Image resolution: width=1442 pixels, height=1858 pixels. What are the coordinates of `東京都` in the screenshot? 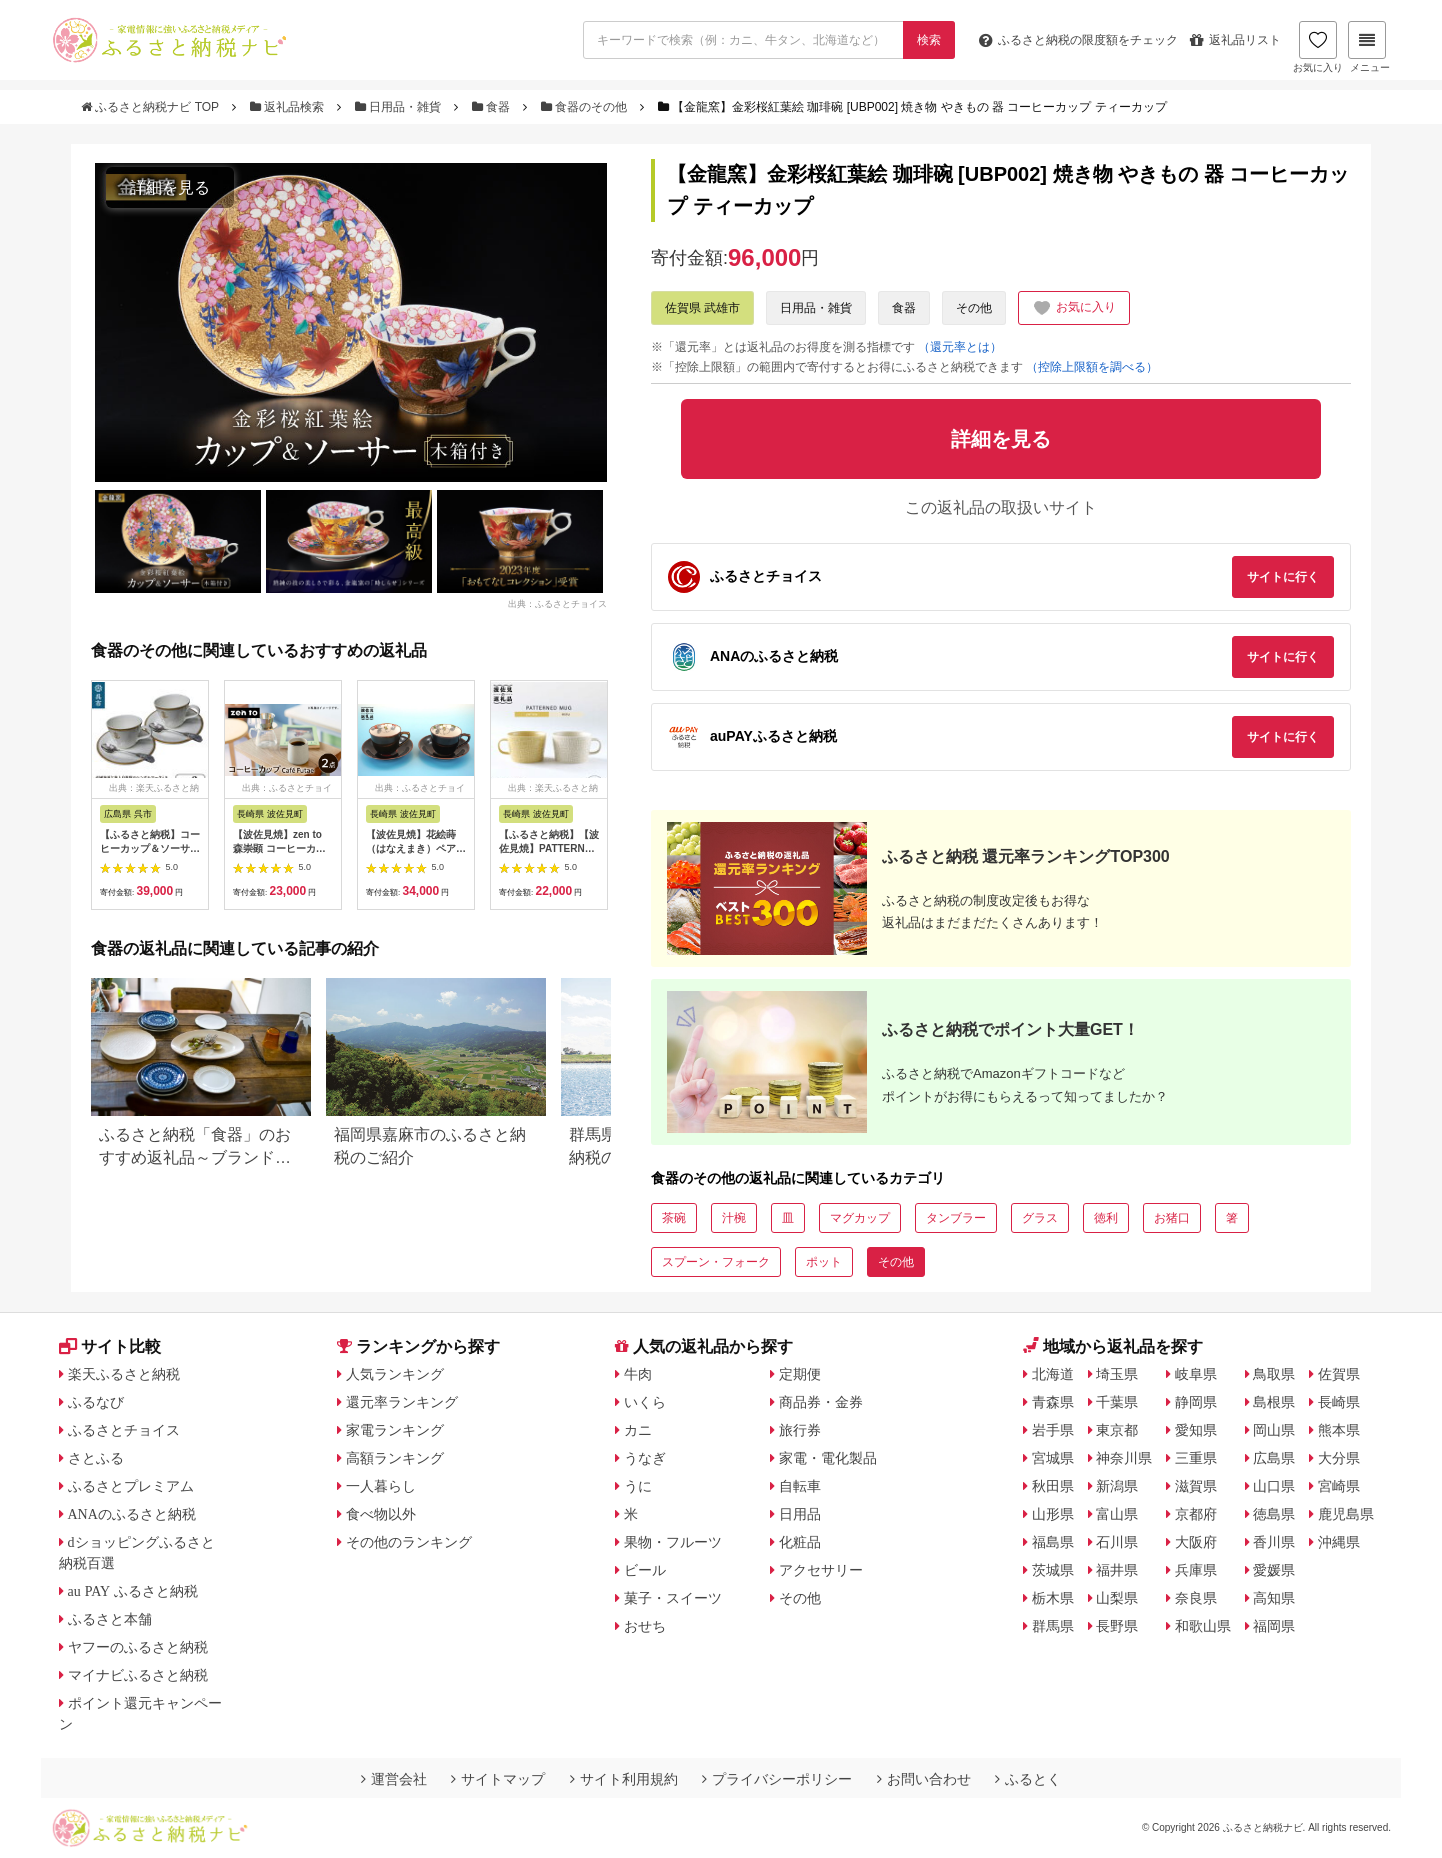 It's located at (1117, 1430).